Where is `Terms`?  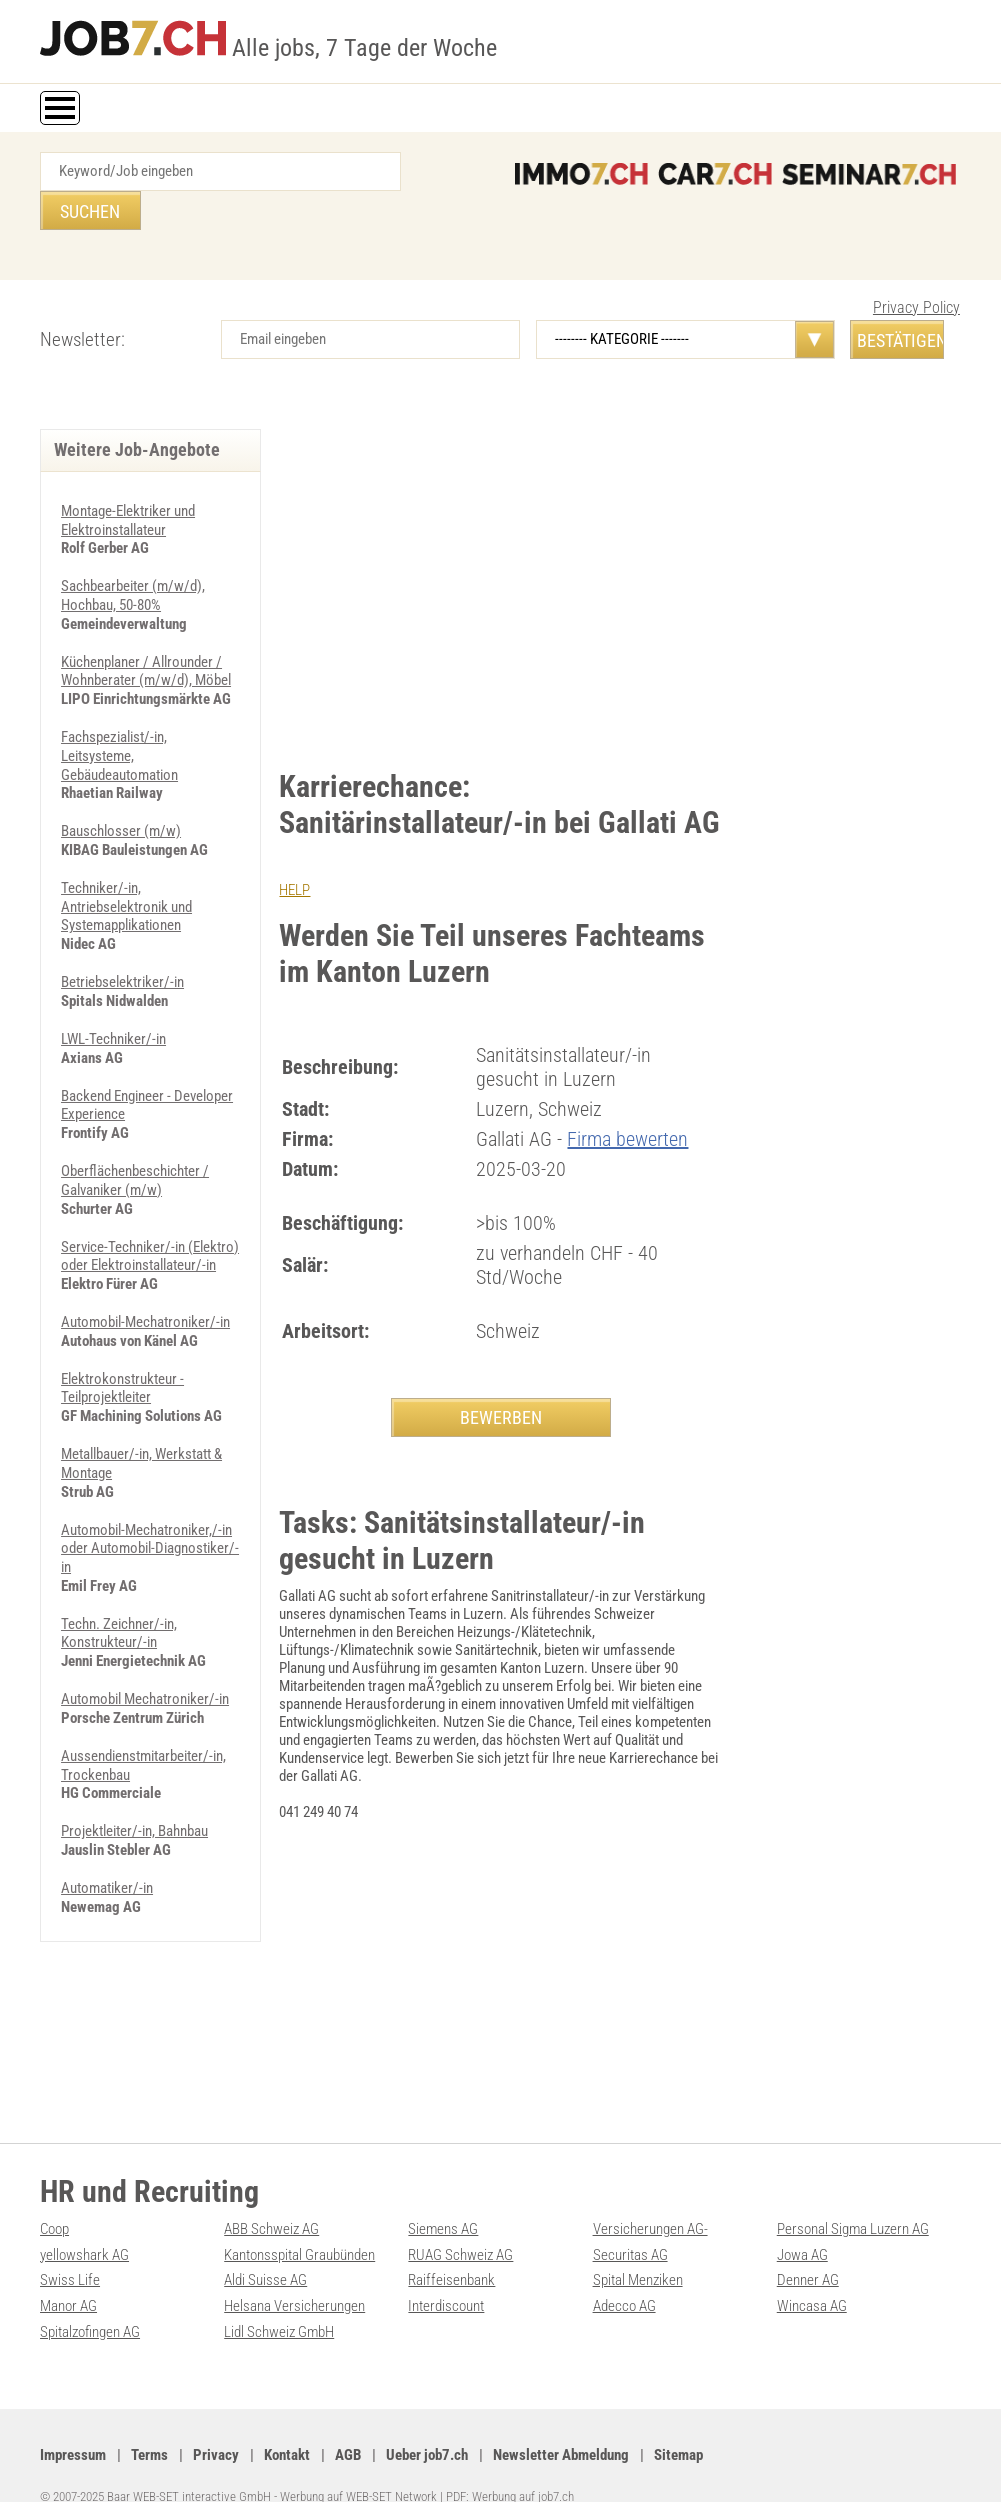 Terms is located at coordinates (149, 2423).